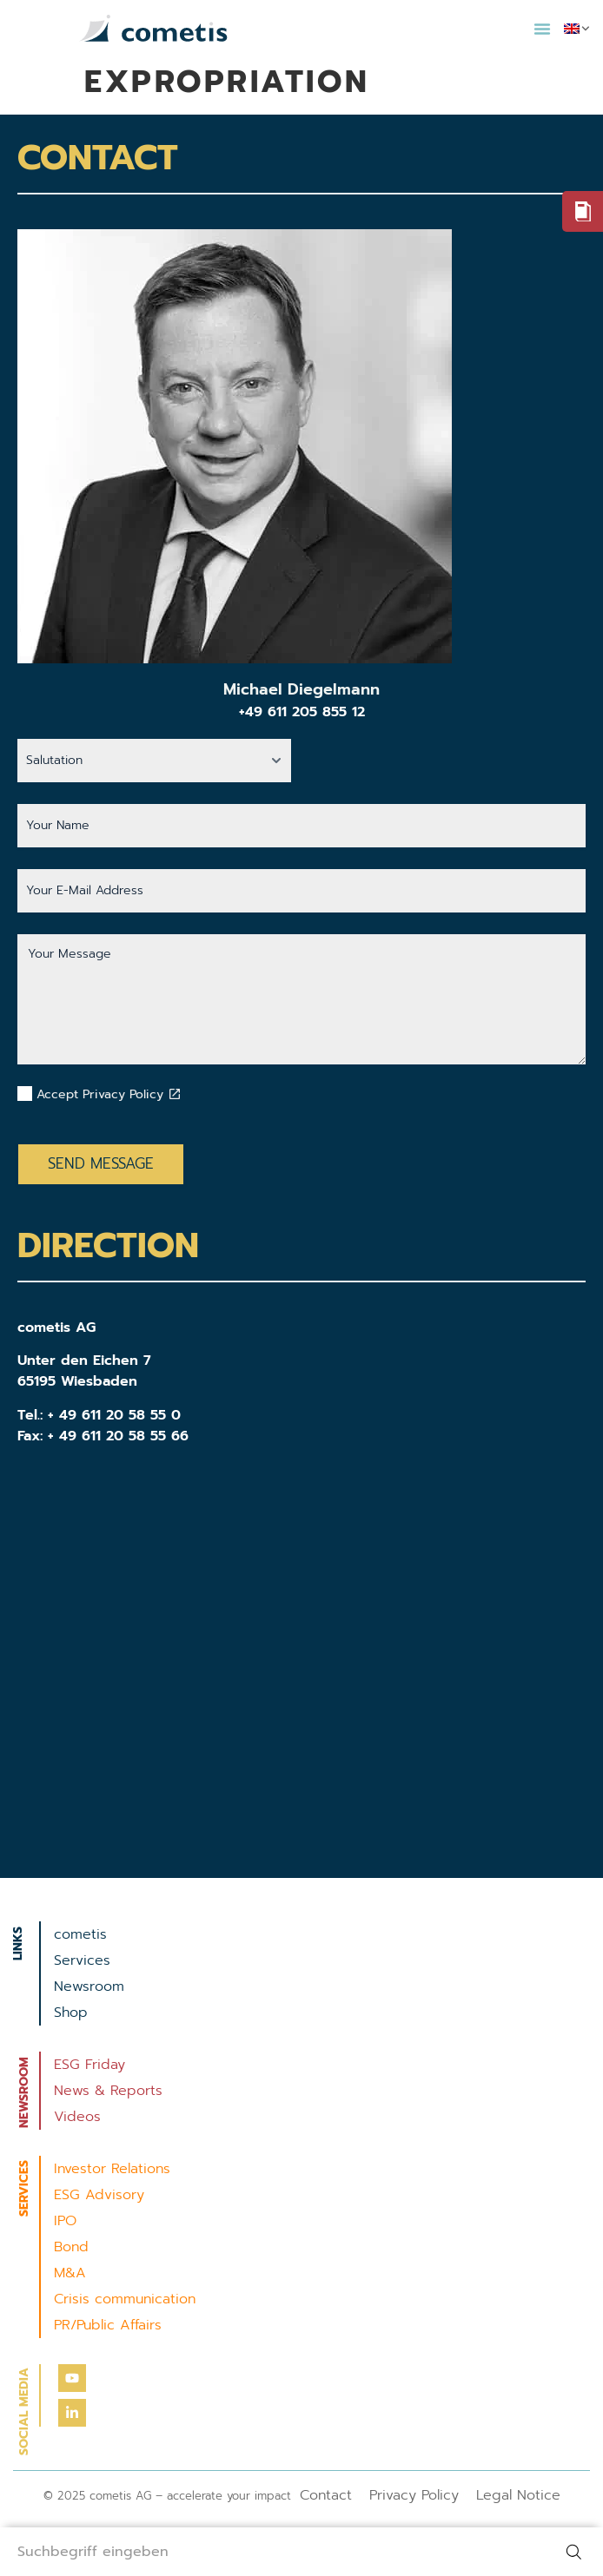  Describe the element at coordinates (89, 1986) in the screenshot. I see `Newsroom` at that location.